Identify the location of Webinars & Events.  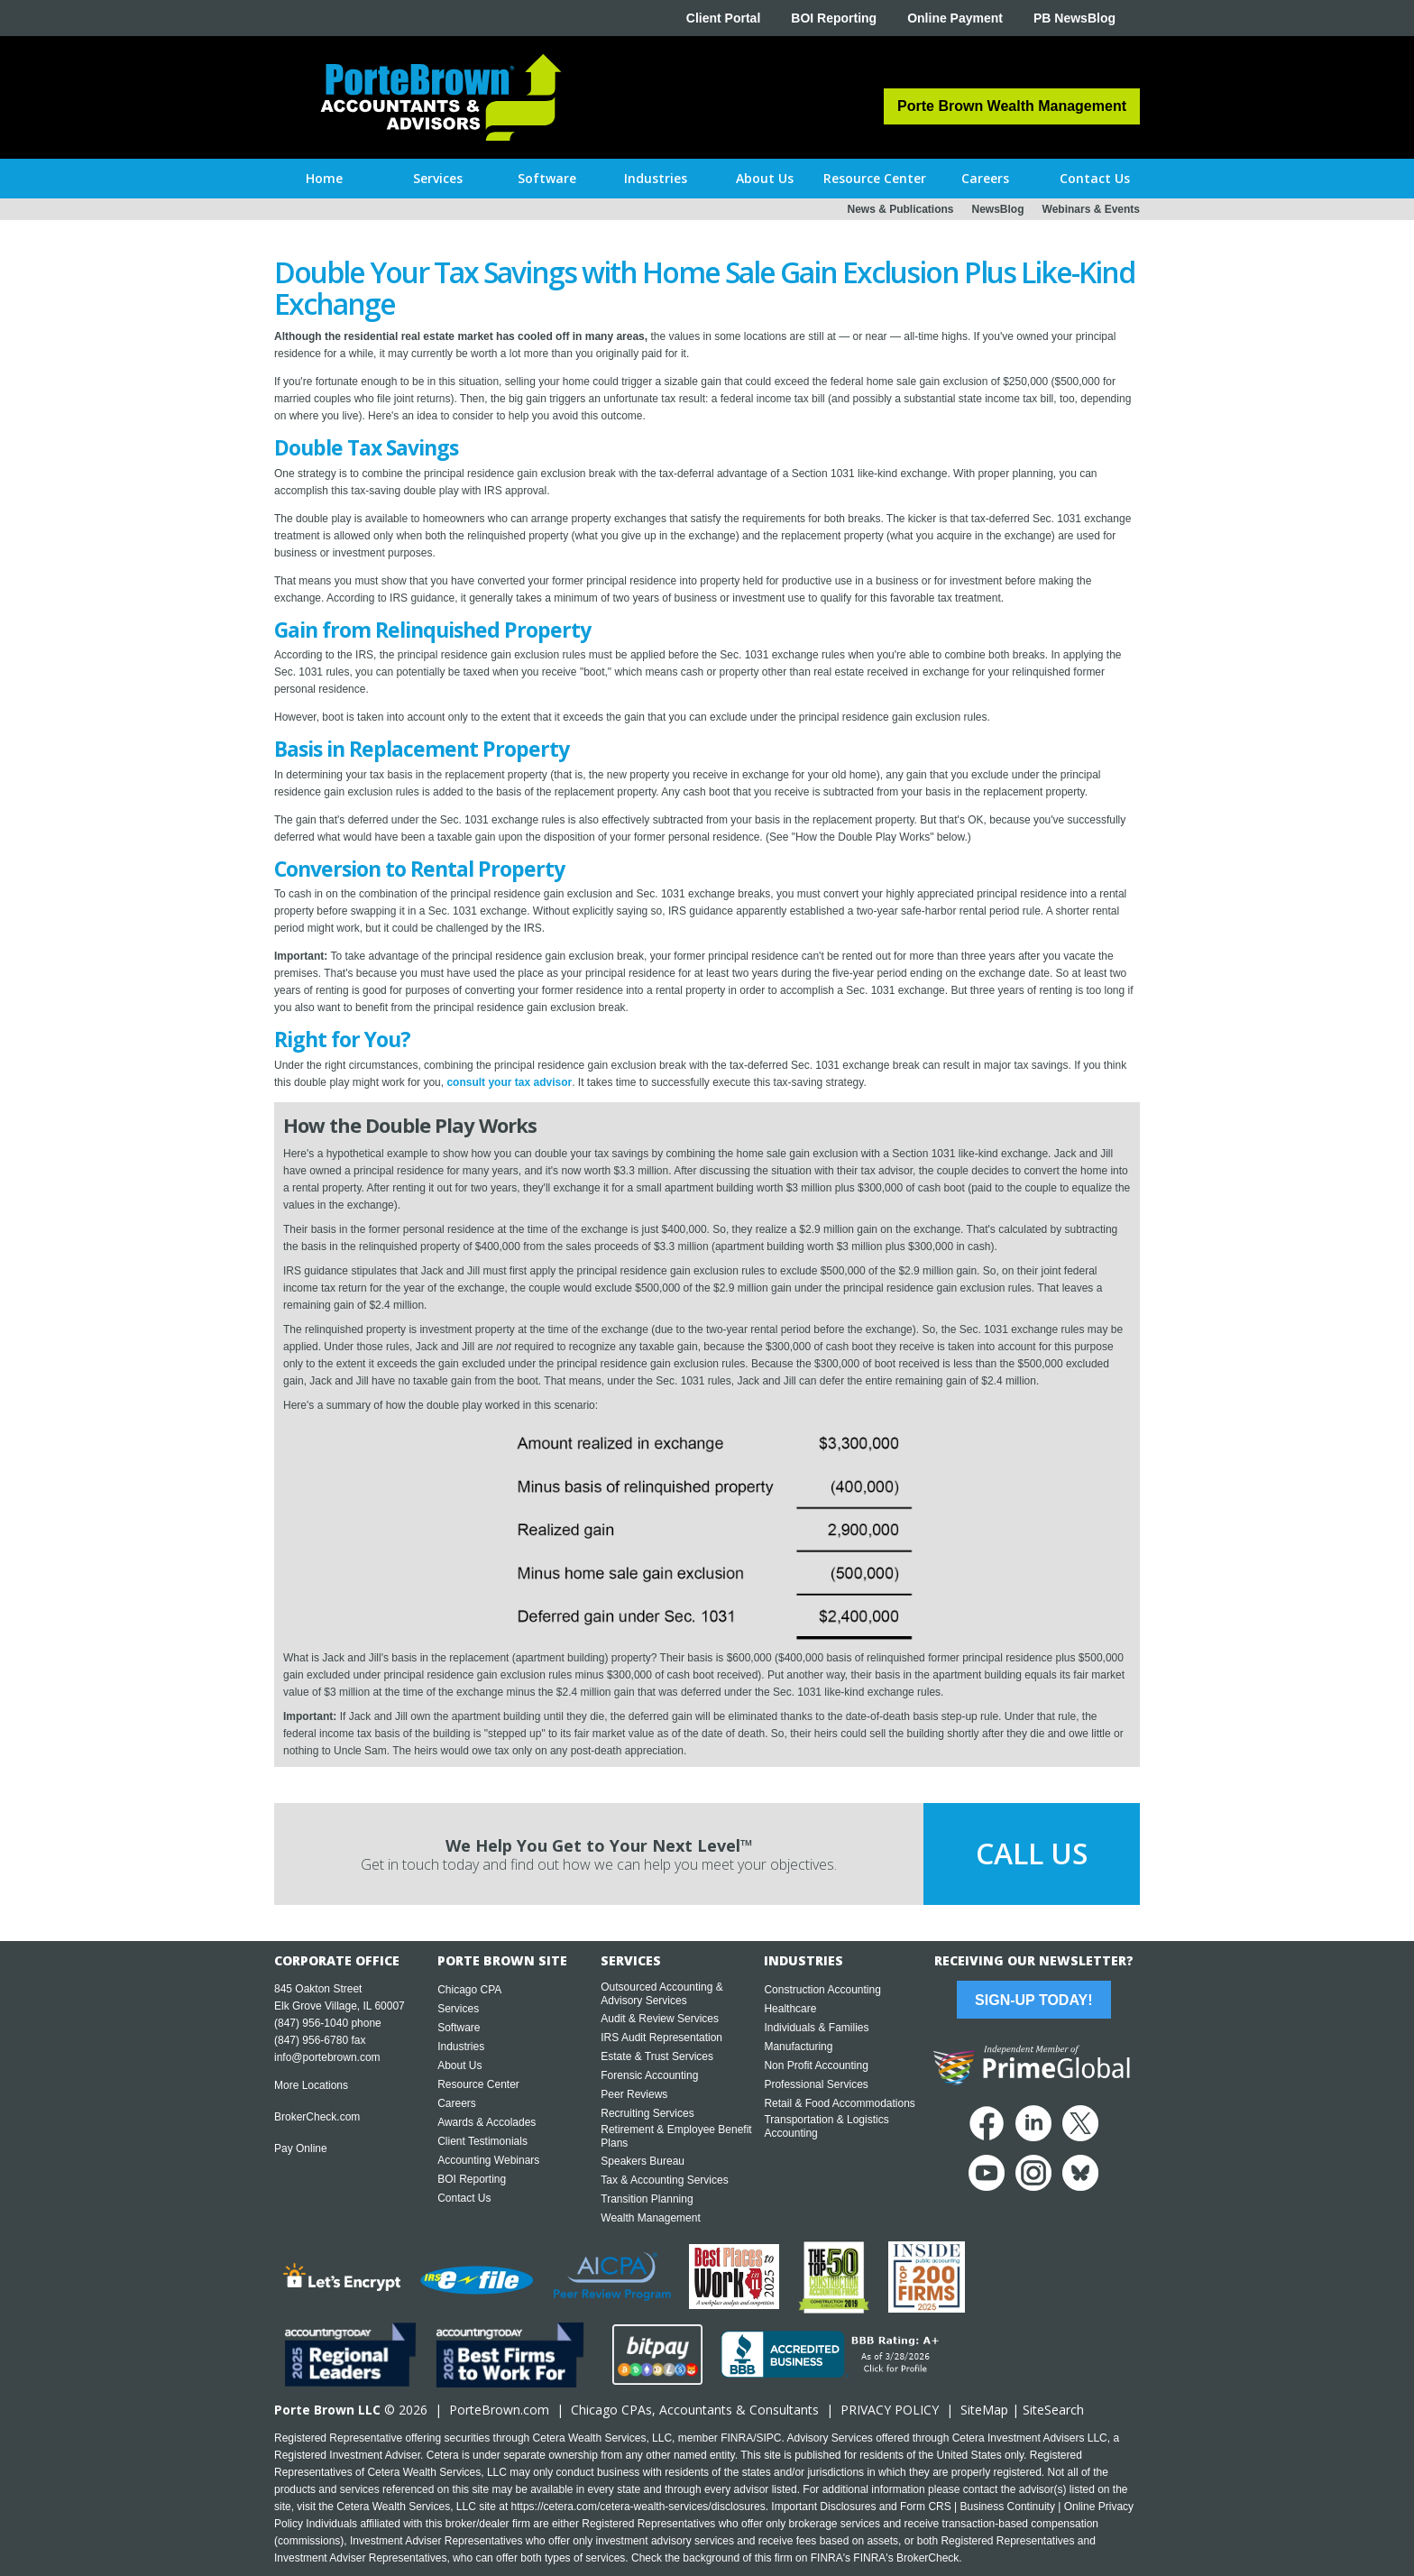
(1091, 209).